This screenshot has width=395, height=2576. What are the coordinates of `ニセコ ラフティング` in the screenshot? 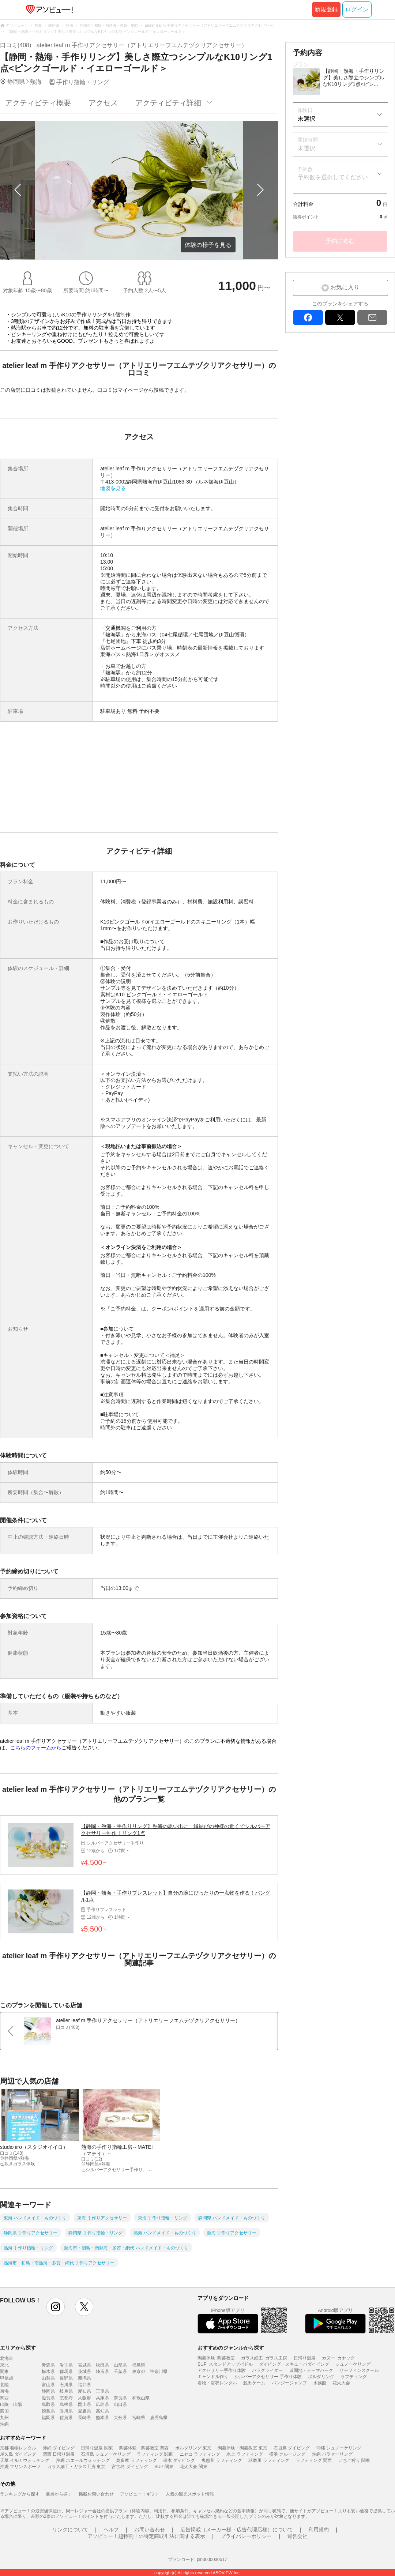 It's located at (200, 2454).